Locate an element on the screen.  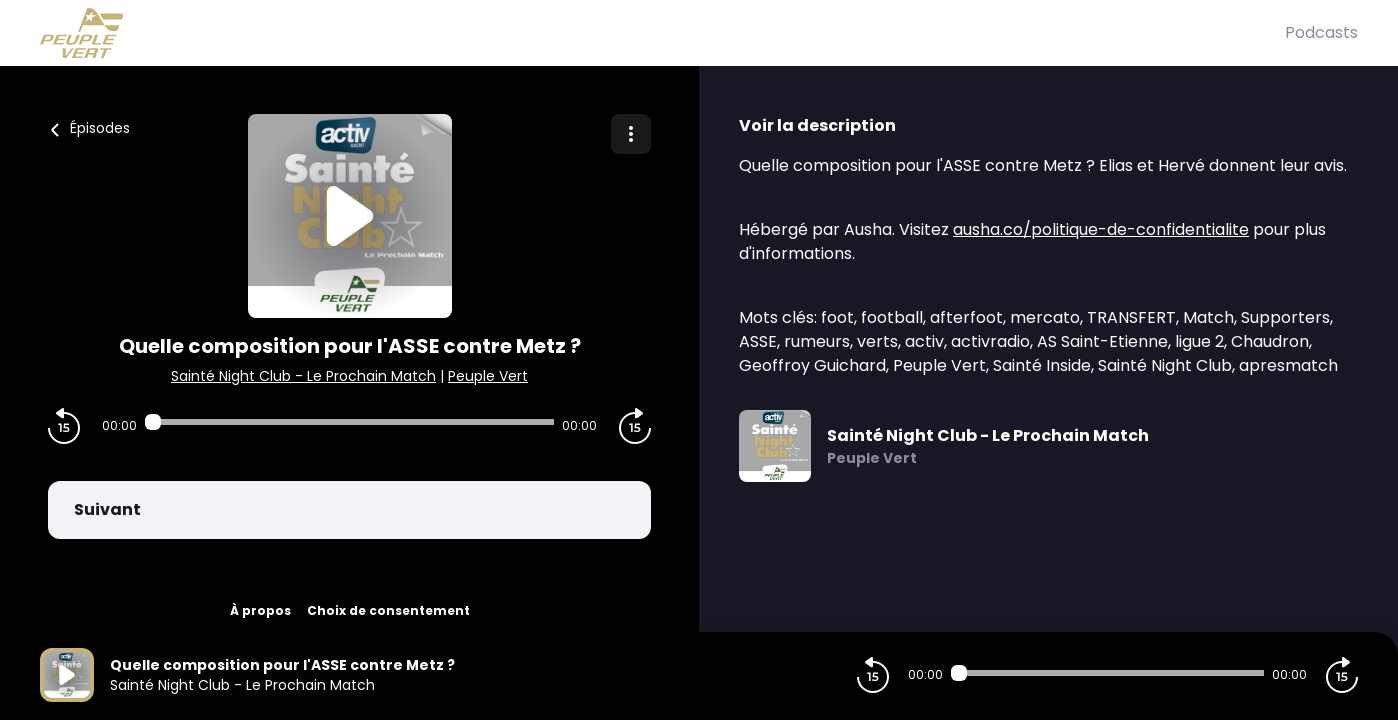
[Plus d'options] is located at coordinates (631, 134).